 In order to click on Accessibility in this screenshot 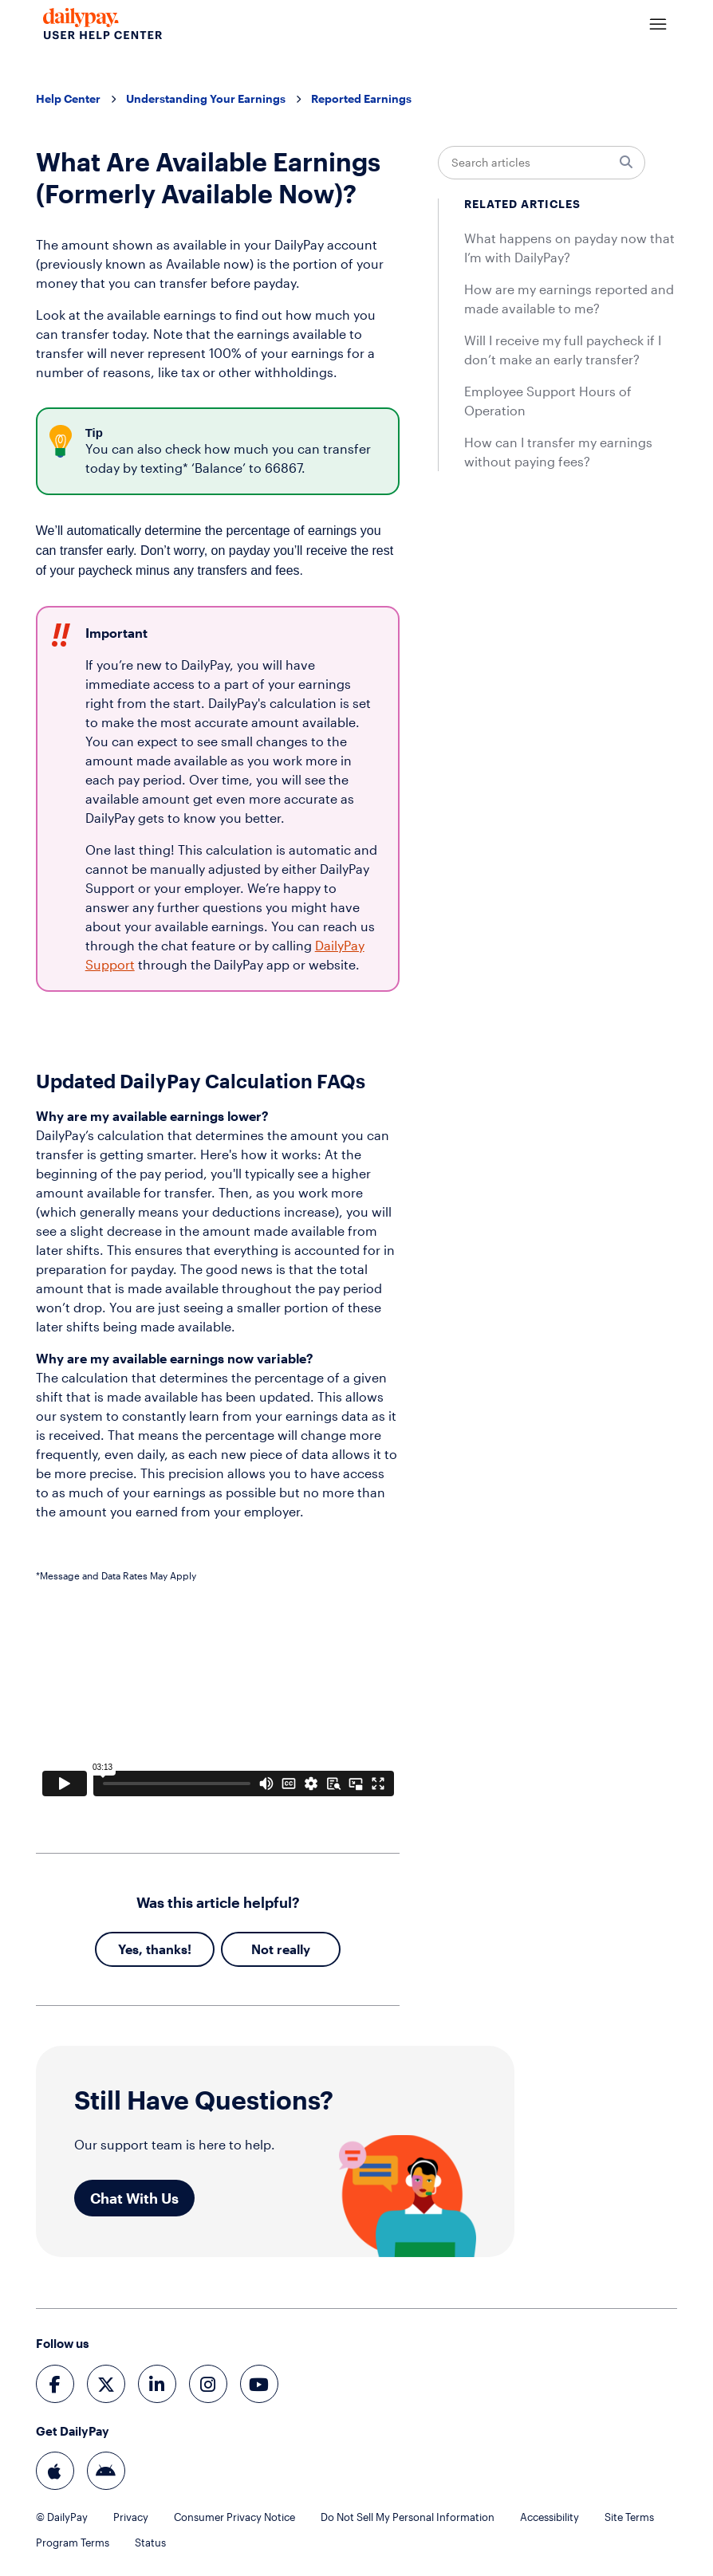, I will do `click(549, 2517)`.